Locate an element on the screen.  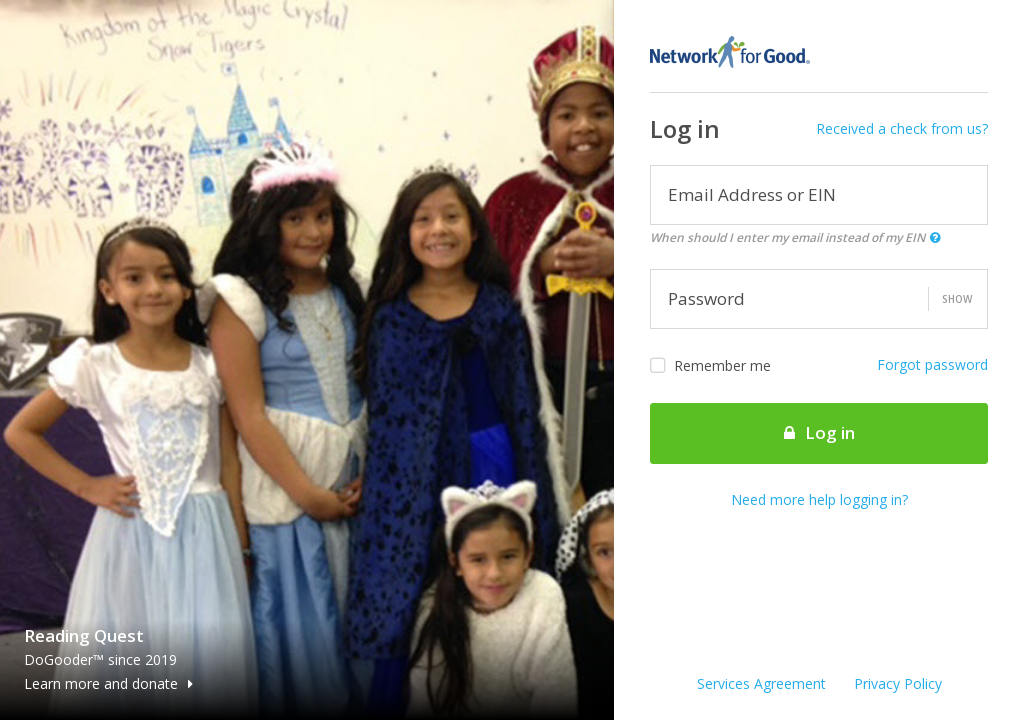
Received a check from us? is located at coordinates (902, 128).